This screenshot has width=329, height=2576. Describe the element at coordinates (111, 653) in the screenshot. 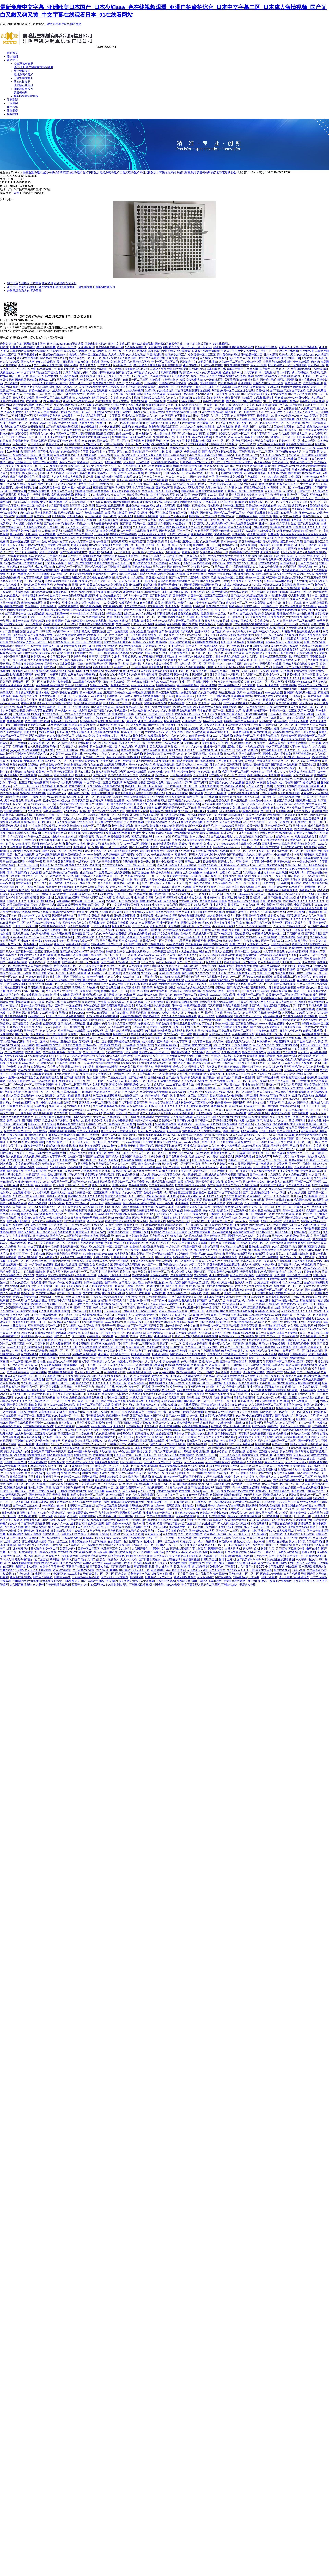

I see `一区二区精品视频在线观看` at that location.